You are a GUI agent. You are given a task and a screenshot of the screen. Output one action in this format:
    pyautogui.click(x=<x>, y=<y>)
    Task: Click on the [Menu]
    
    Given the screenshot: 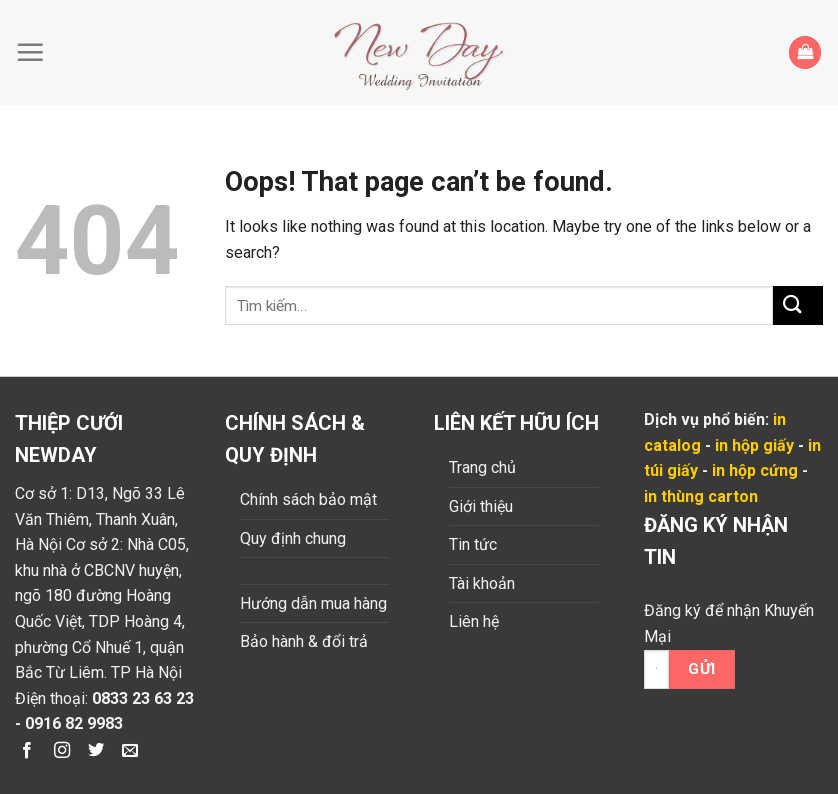 What is the action you would take?
    pyautogui.click(x=35, y=52)
    